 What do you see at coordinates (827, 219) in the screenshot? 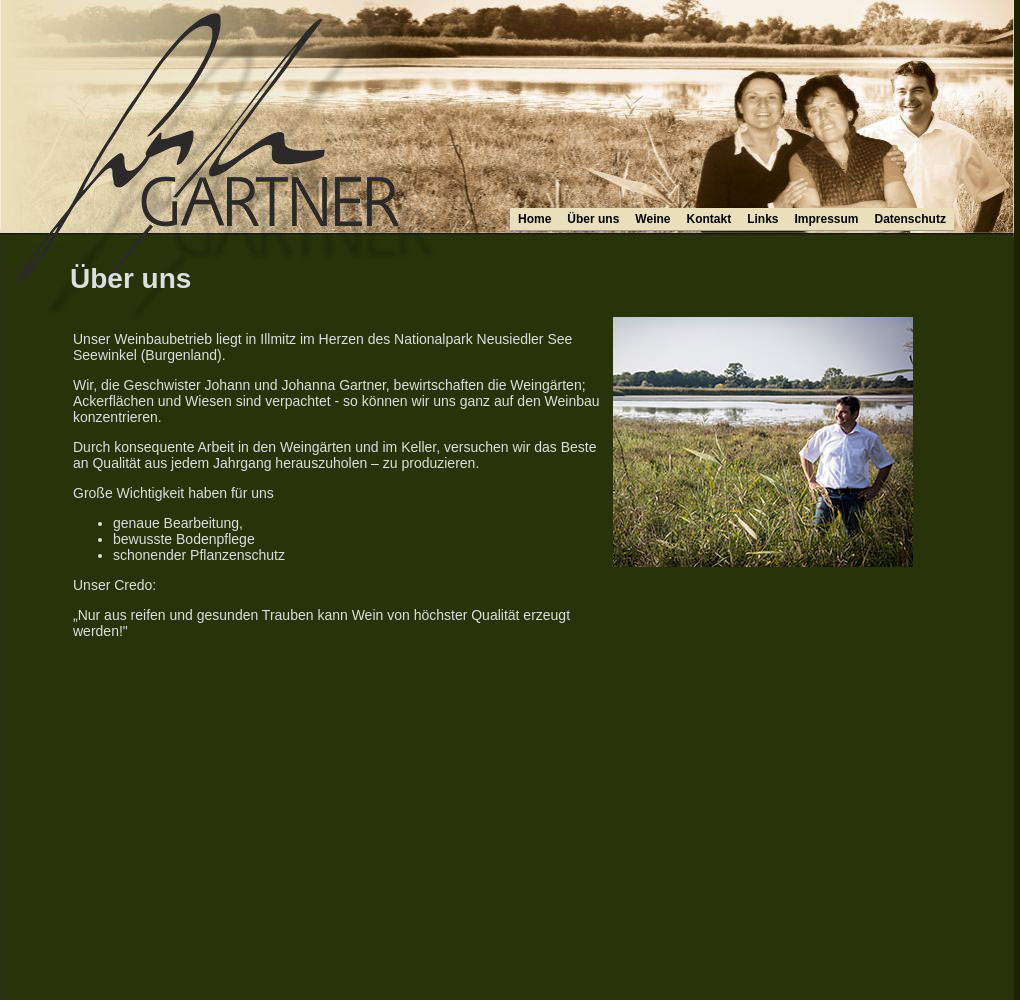
I see `Impressum` at bounding box center [827, 219].